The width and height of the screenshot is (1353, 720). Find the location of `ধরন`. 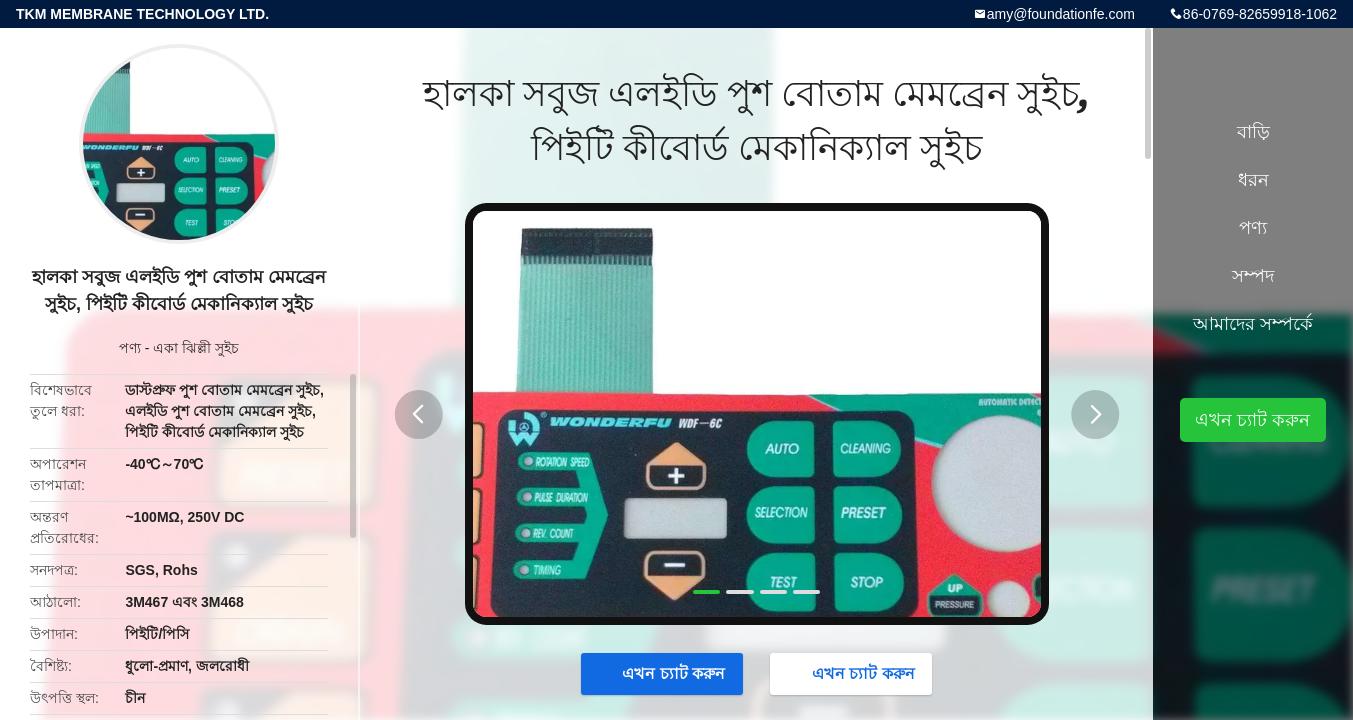

ধরন is located at coordinates (1253, 180).